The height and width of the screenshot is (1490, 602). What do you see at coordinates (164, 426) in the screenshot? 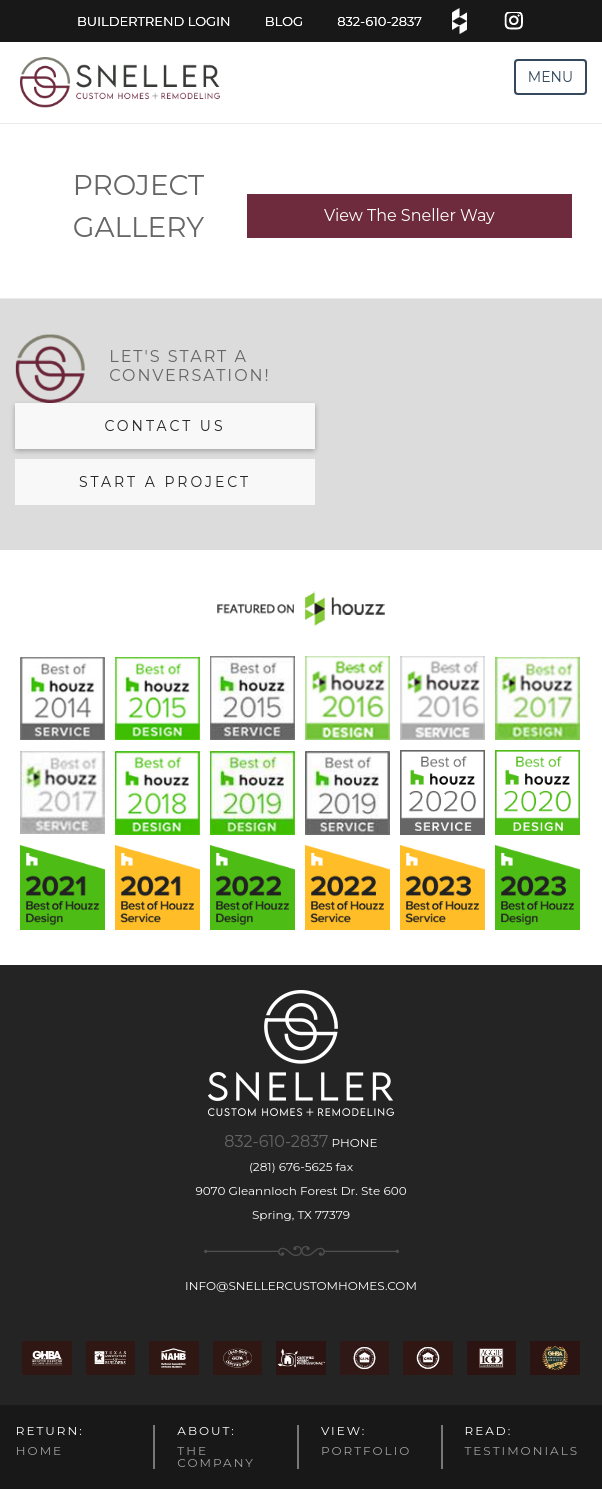
I see `Contact us` at bounding box center [164, 426].